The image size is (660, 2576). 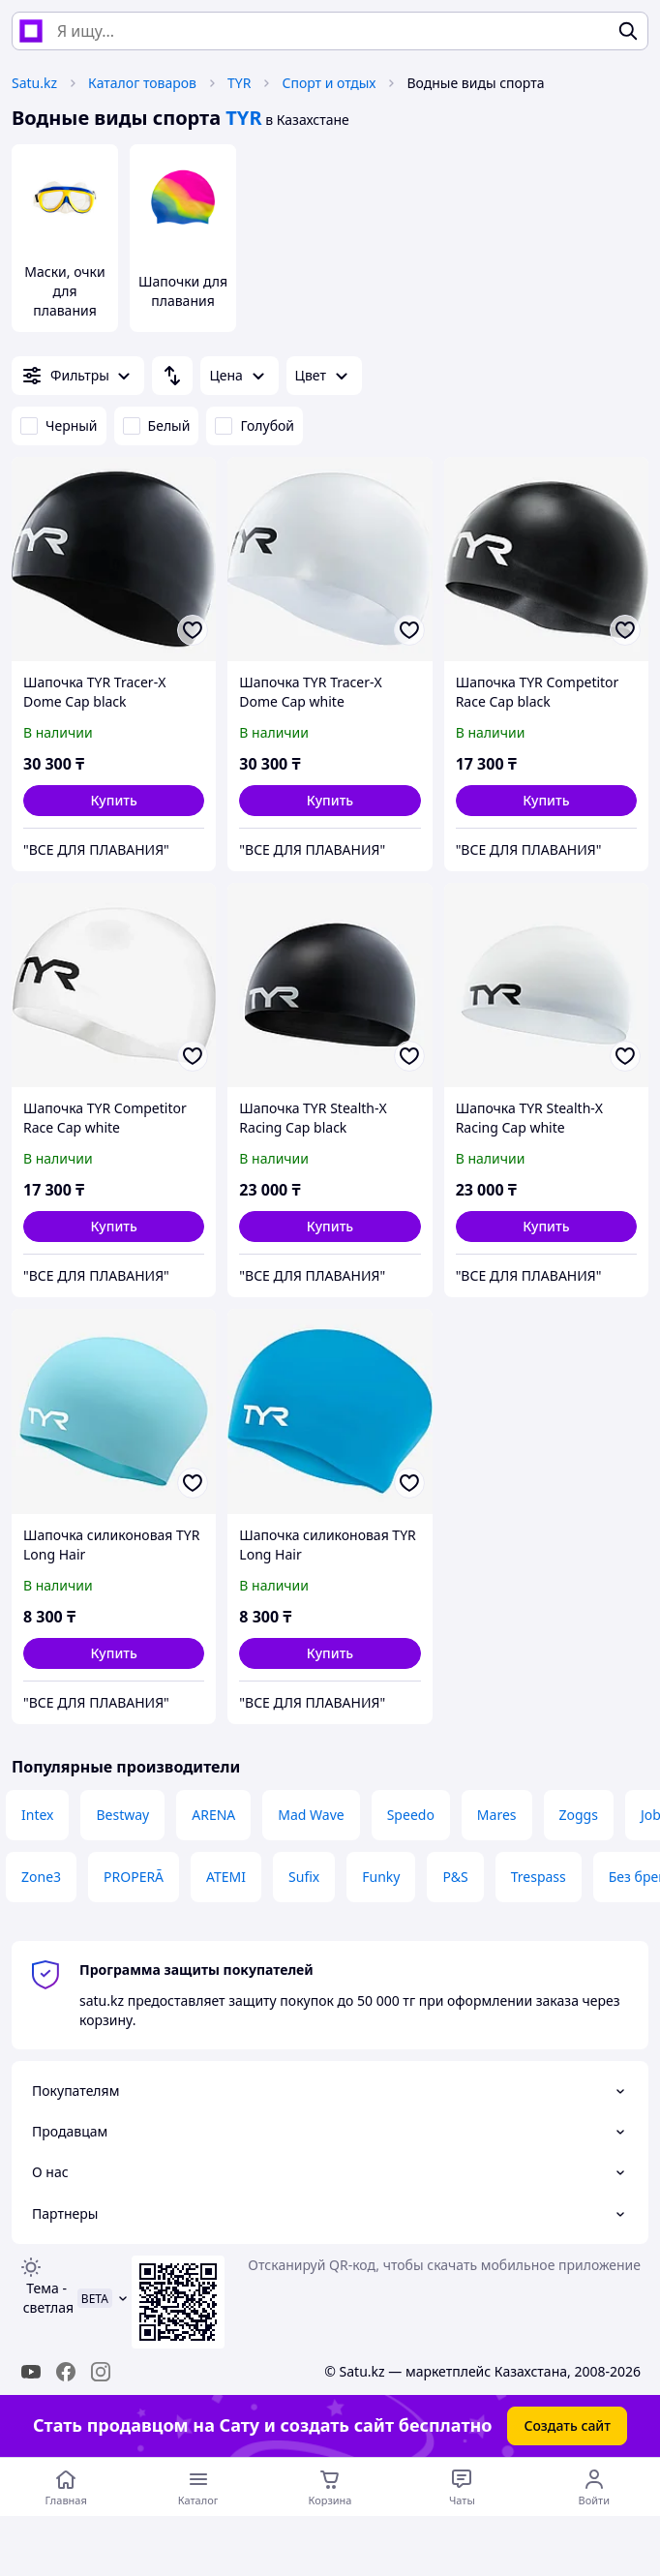 I want to click on [button], so click(x=113, y=800).